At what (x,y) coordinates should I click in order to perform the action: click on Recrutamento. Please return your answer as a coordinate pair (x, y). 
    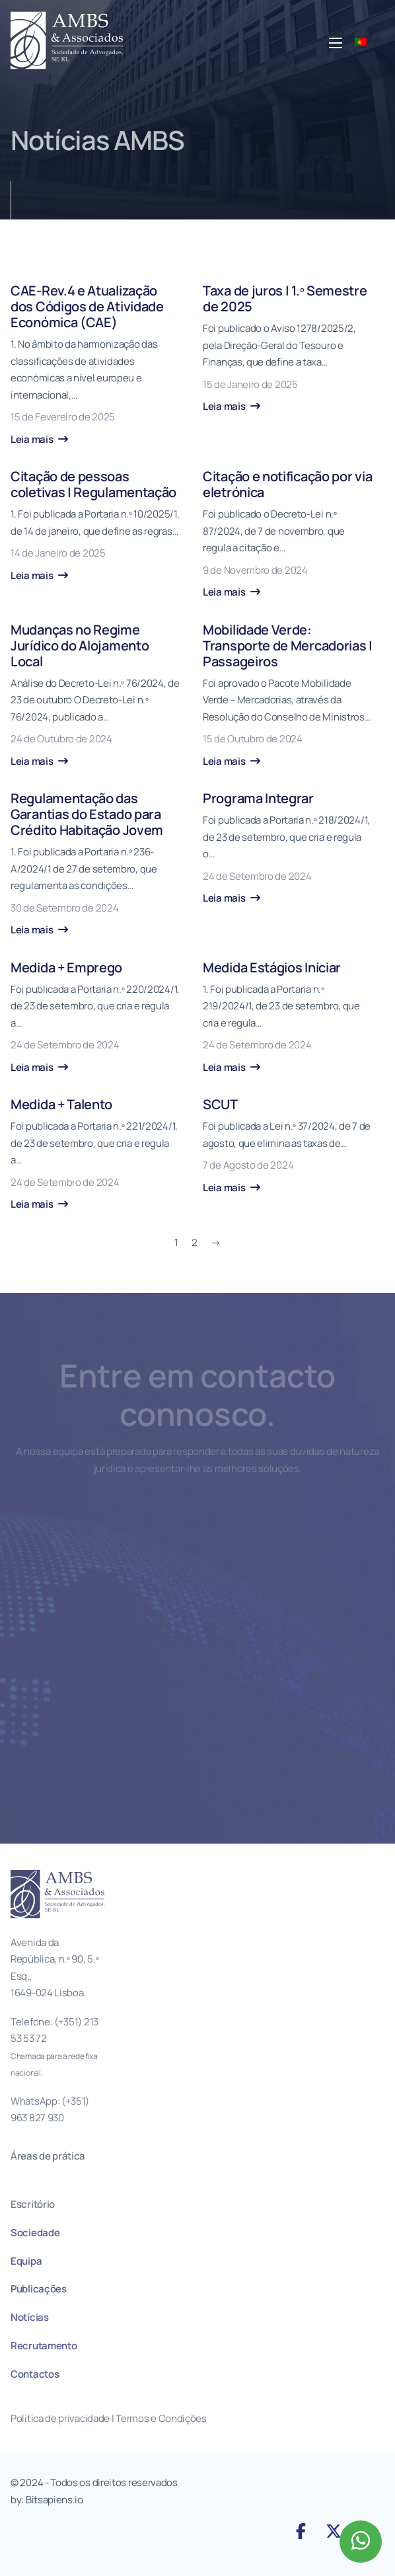
    Looking at the image, I should click on (44, 2346).